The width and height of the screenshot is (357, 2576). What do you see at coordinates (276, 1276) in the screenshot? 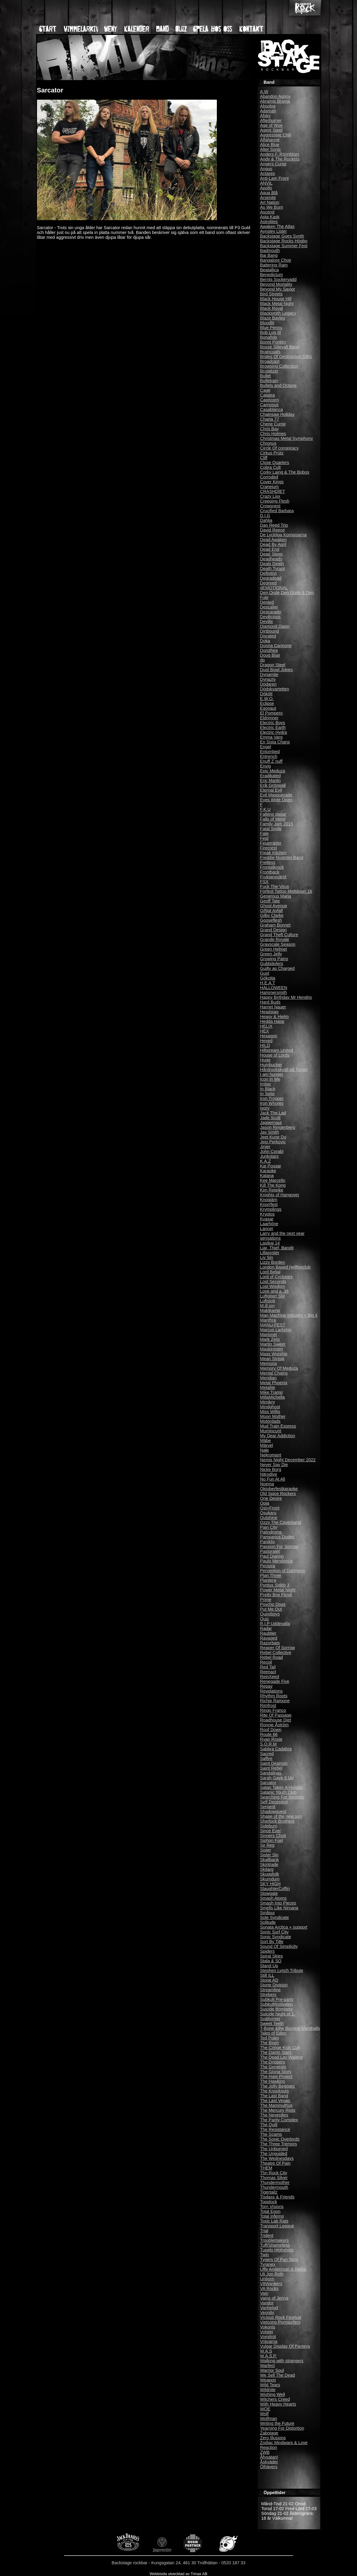
I see `Lord of Cyclopes` at bounding box center [276, 1276].